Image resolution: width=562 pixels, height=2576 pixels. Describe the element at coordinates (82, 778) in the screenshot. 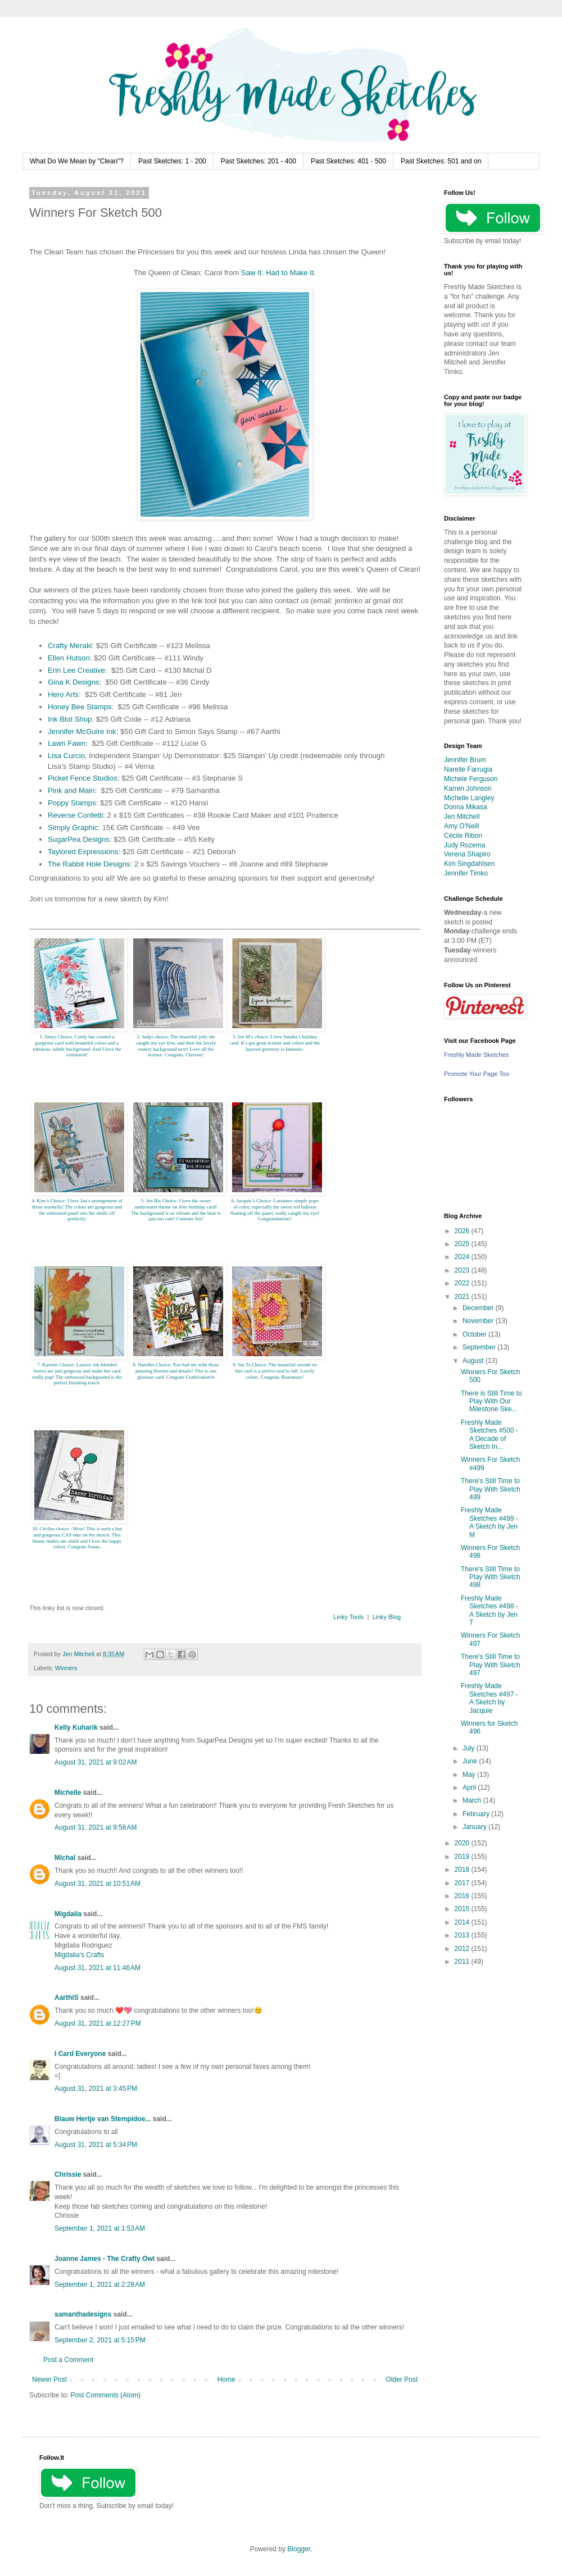

I see `Picket Fence Studios` at that location.